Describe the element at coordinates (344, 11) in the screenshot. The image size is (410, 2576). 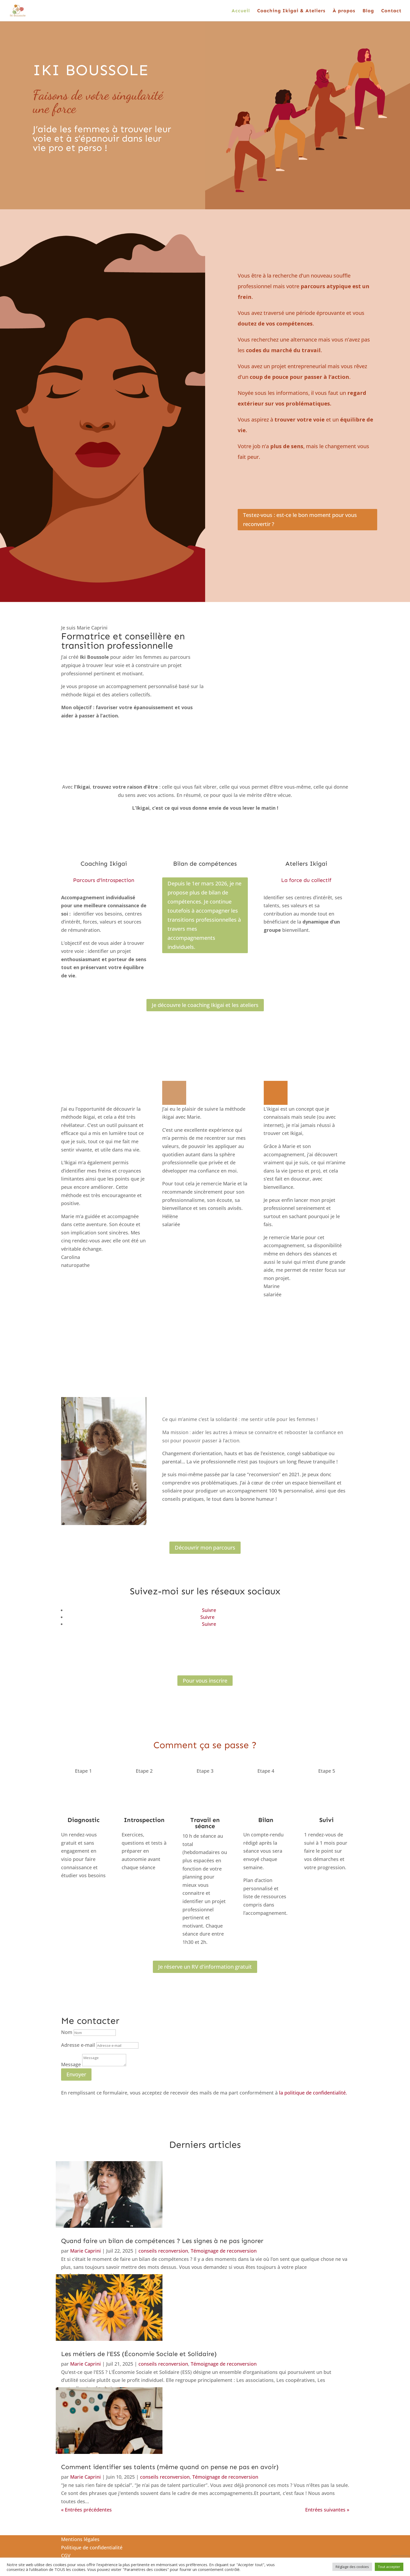
I see `À propos` at that location.